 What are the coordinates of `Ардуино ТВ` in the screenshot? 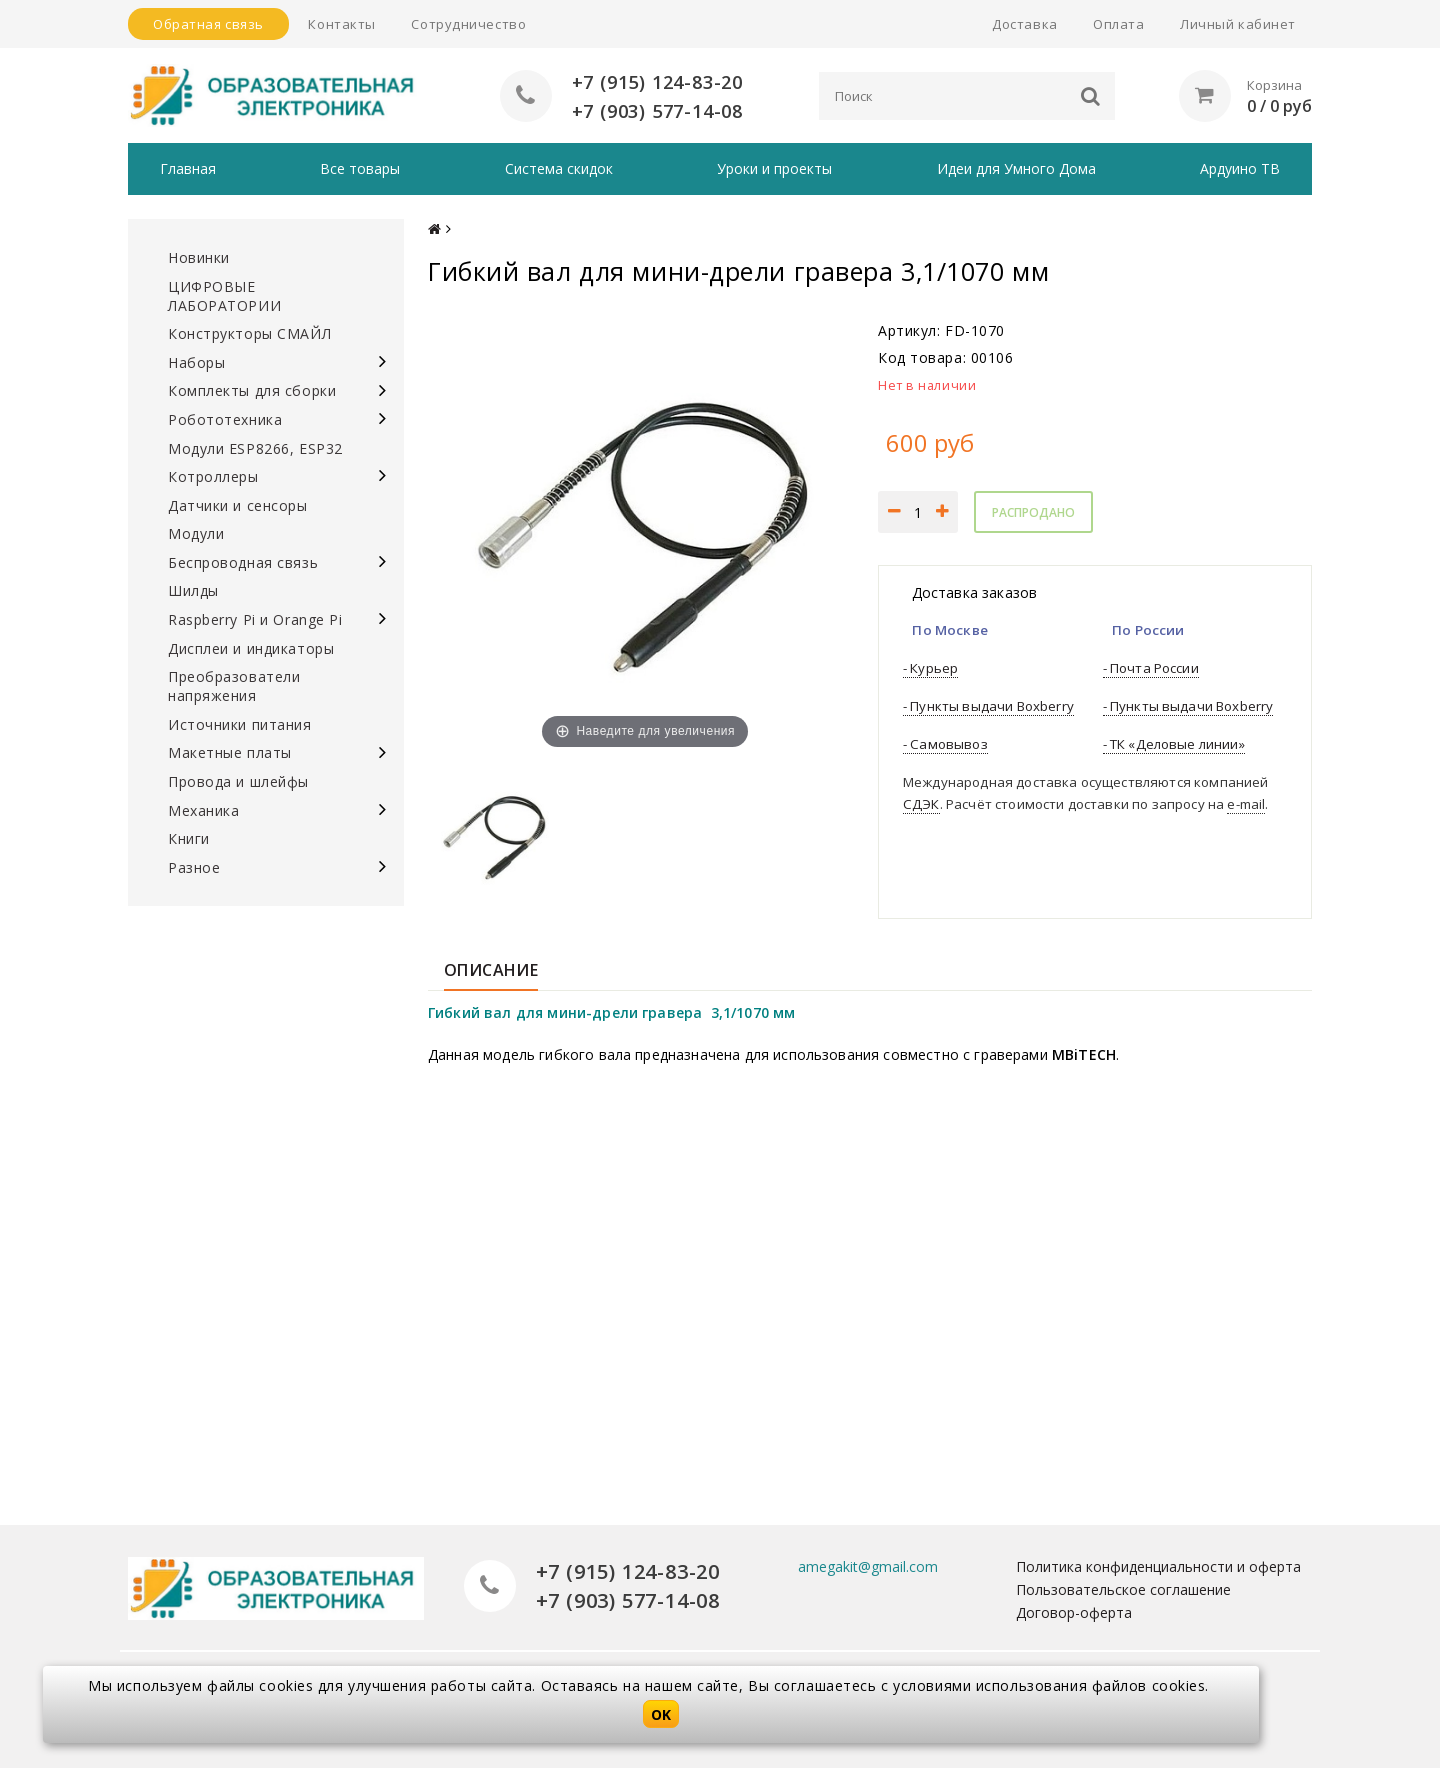 It's located at (1240, 168).